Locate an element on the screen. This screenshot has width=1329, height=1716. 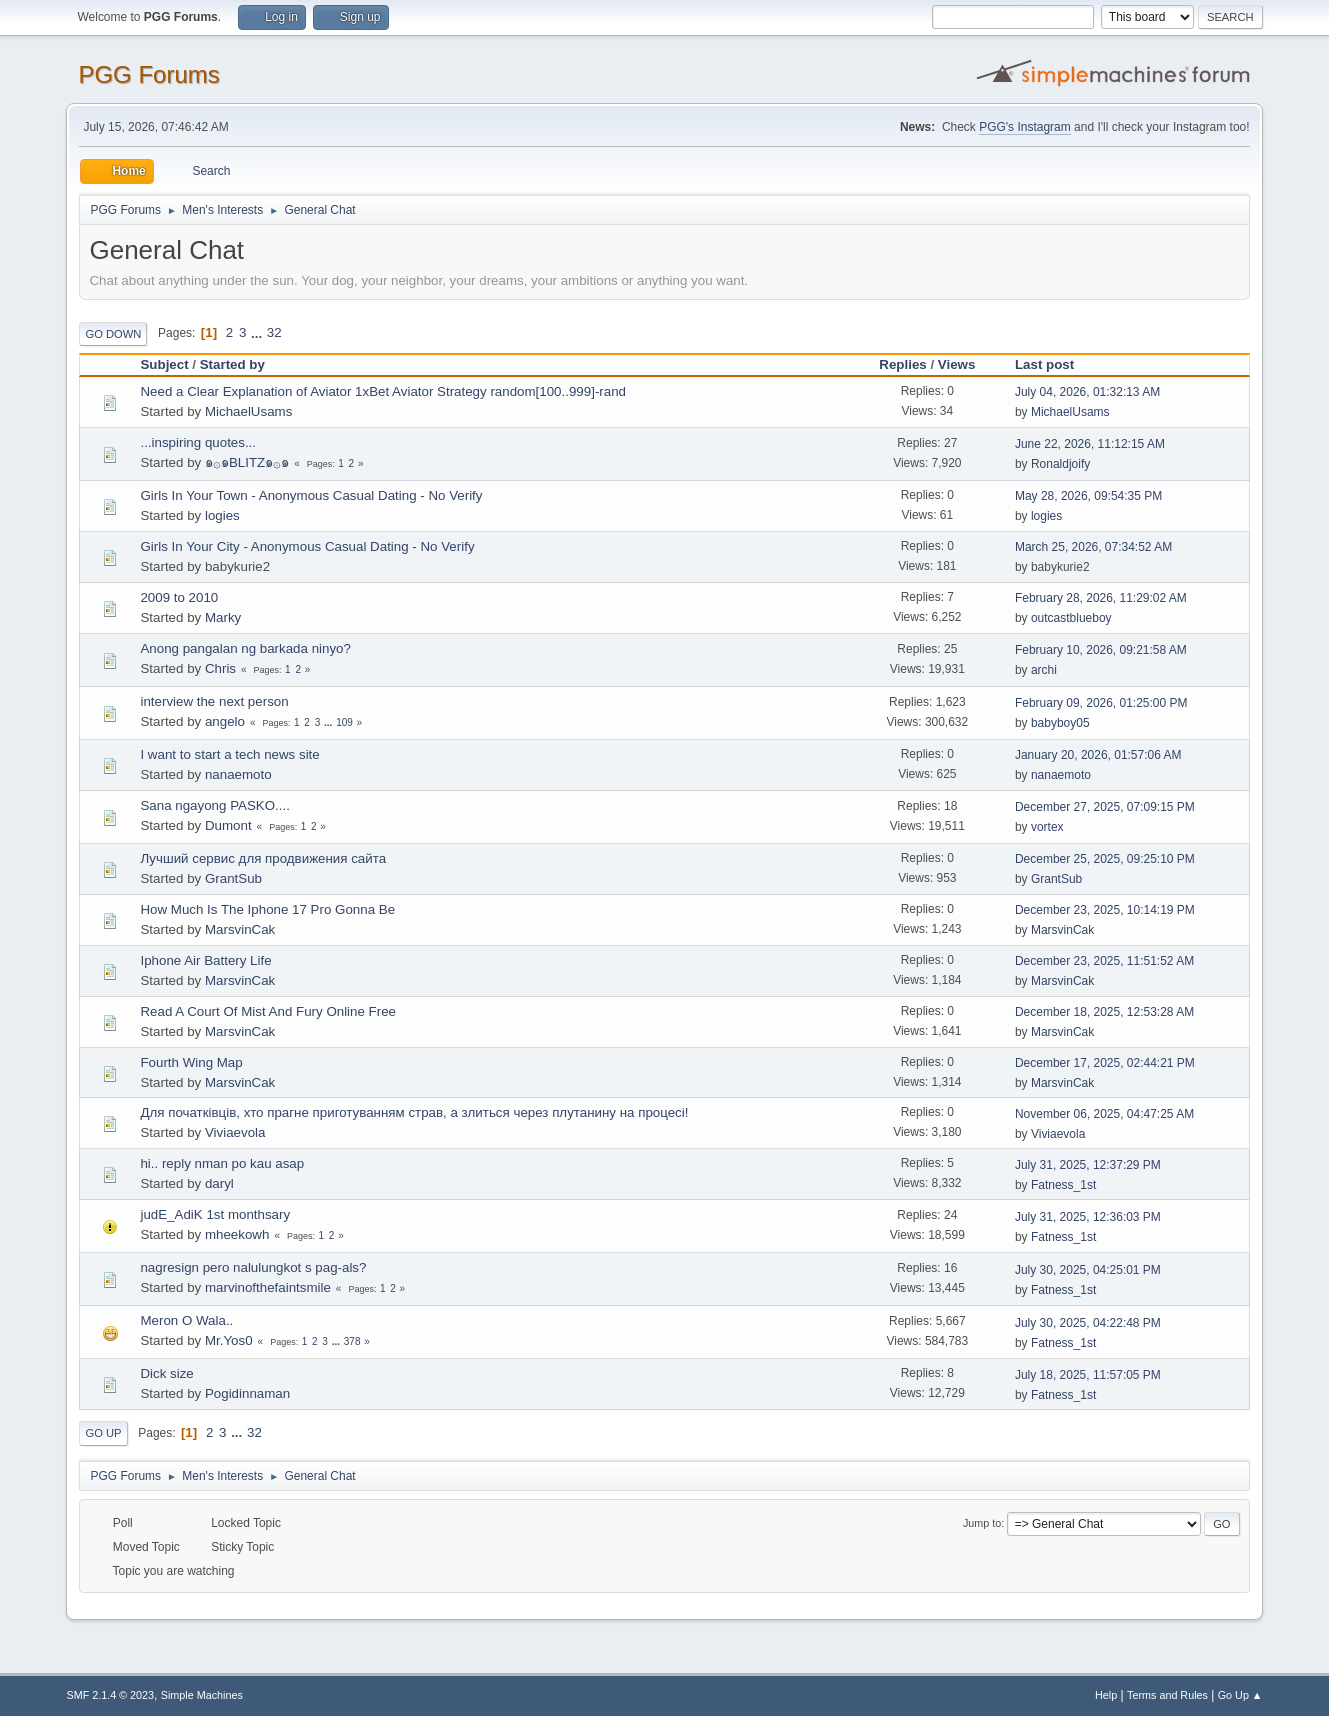
July 18, 2025, 11:57:05 PM is located at coordinates (1088, 1375).